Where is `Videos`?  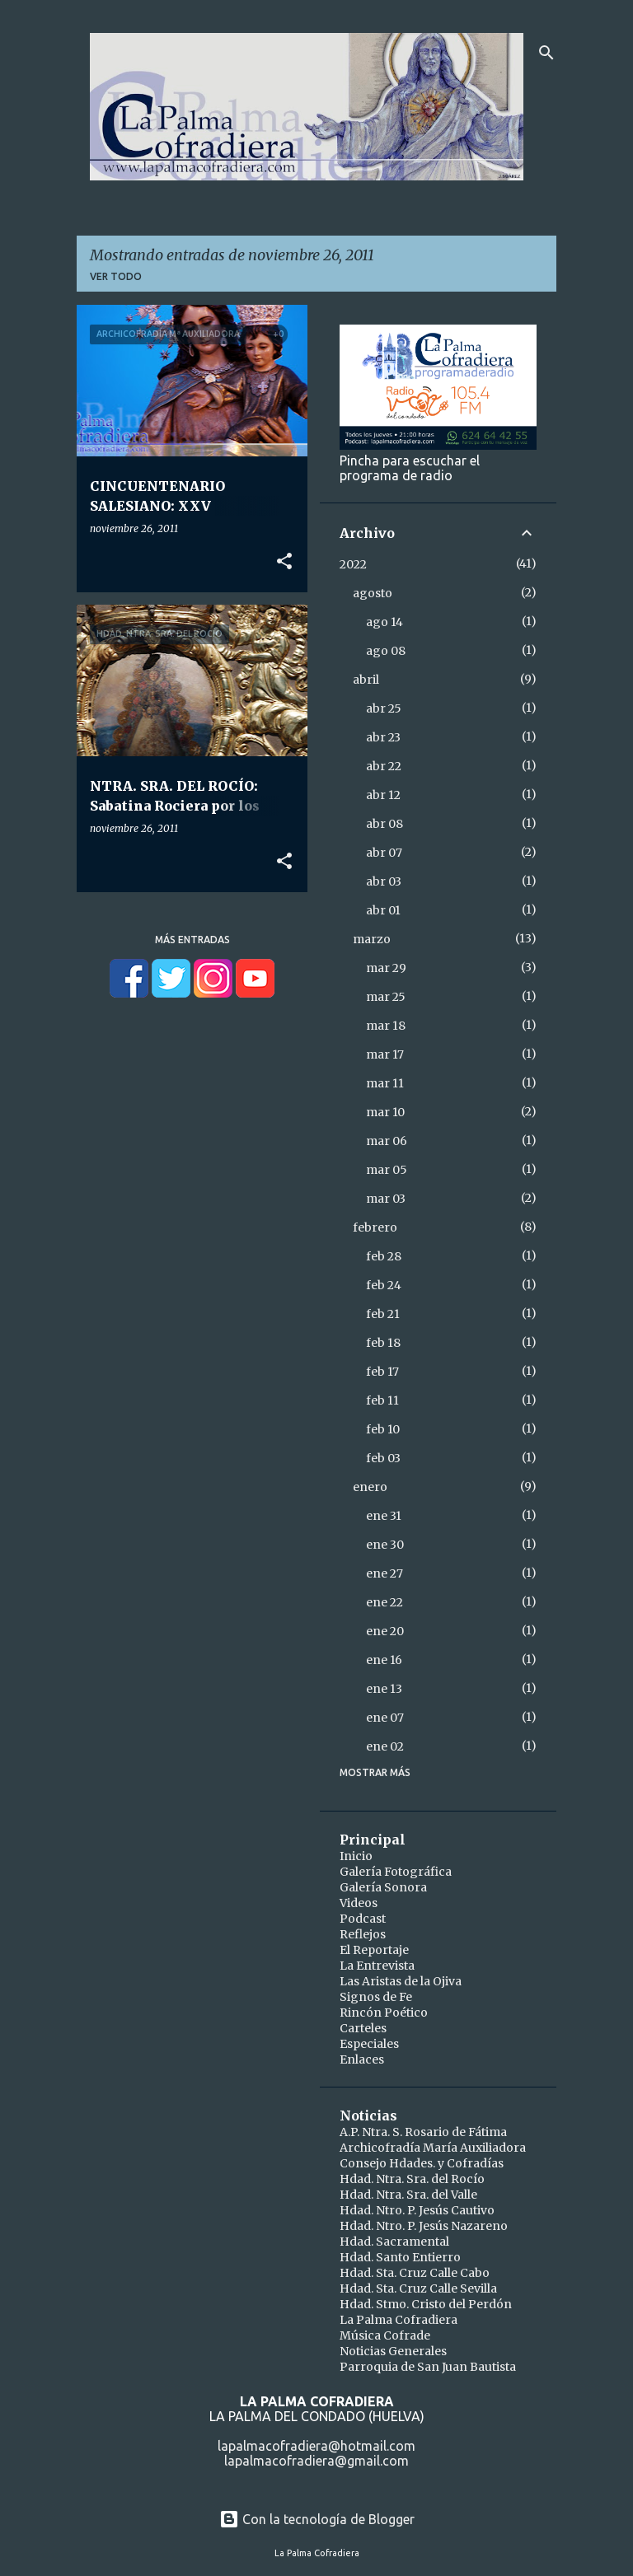
Videos is located at coordinates (358, 1903).